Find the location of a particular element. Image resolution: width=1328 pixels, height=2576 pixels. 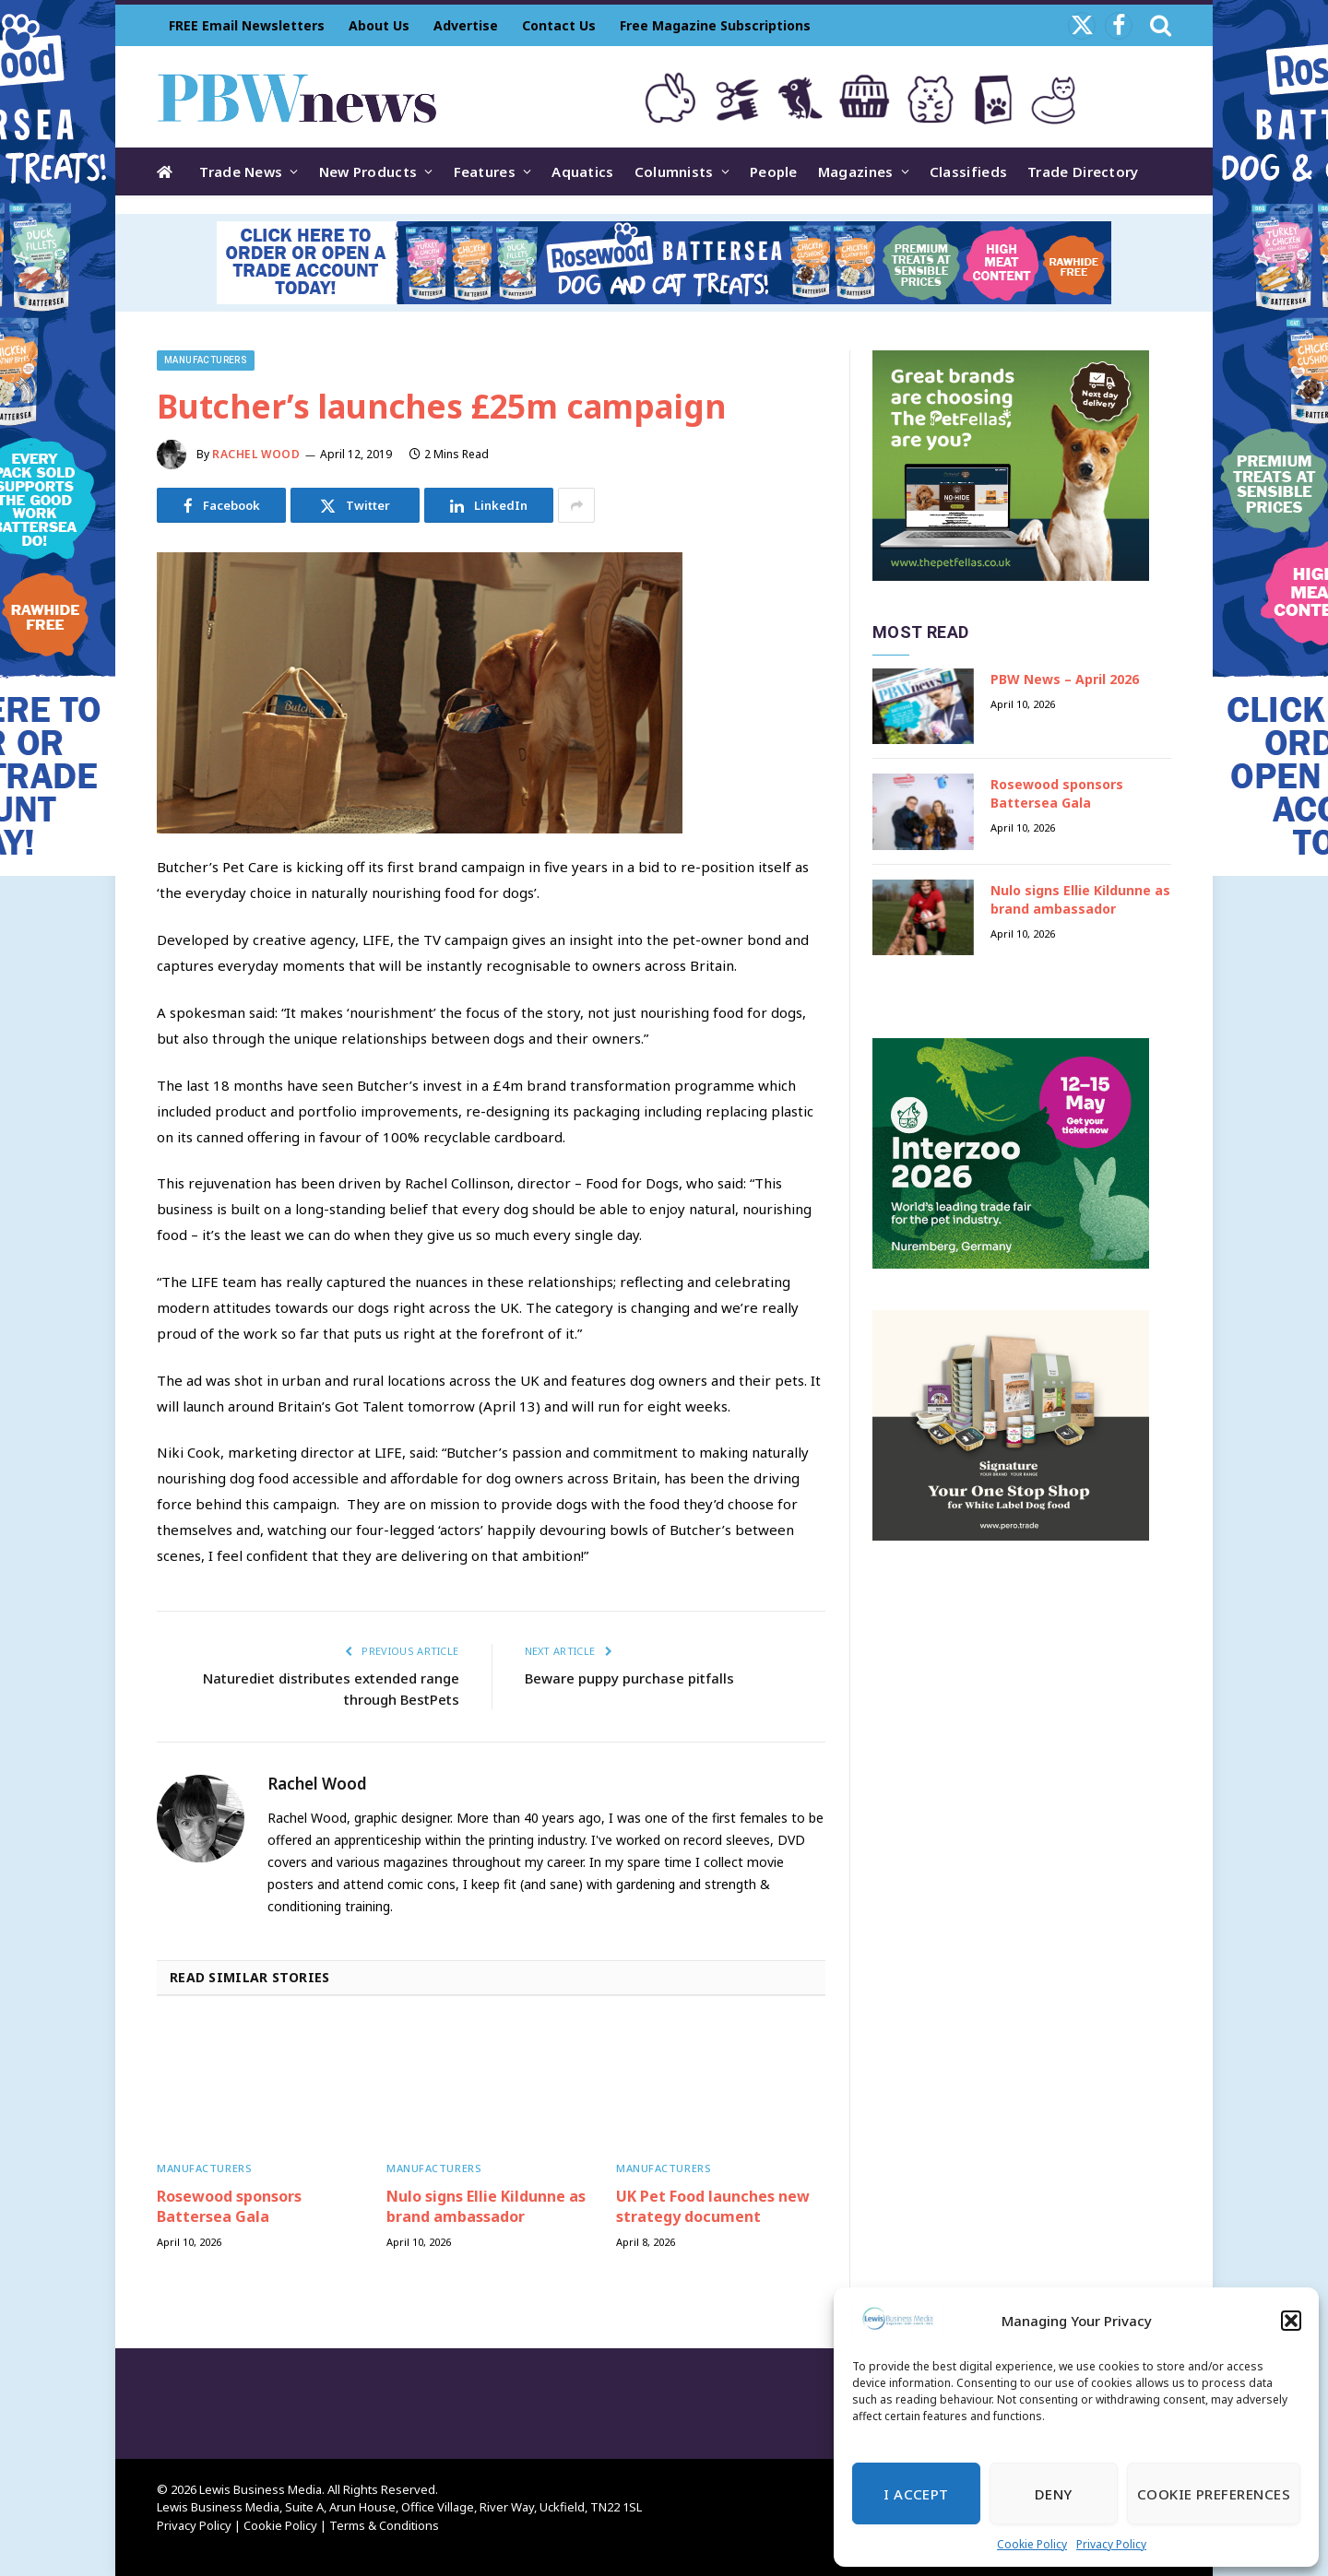

Trade Directory is located at coordinates (1083, 171).